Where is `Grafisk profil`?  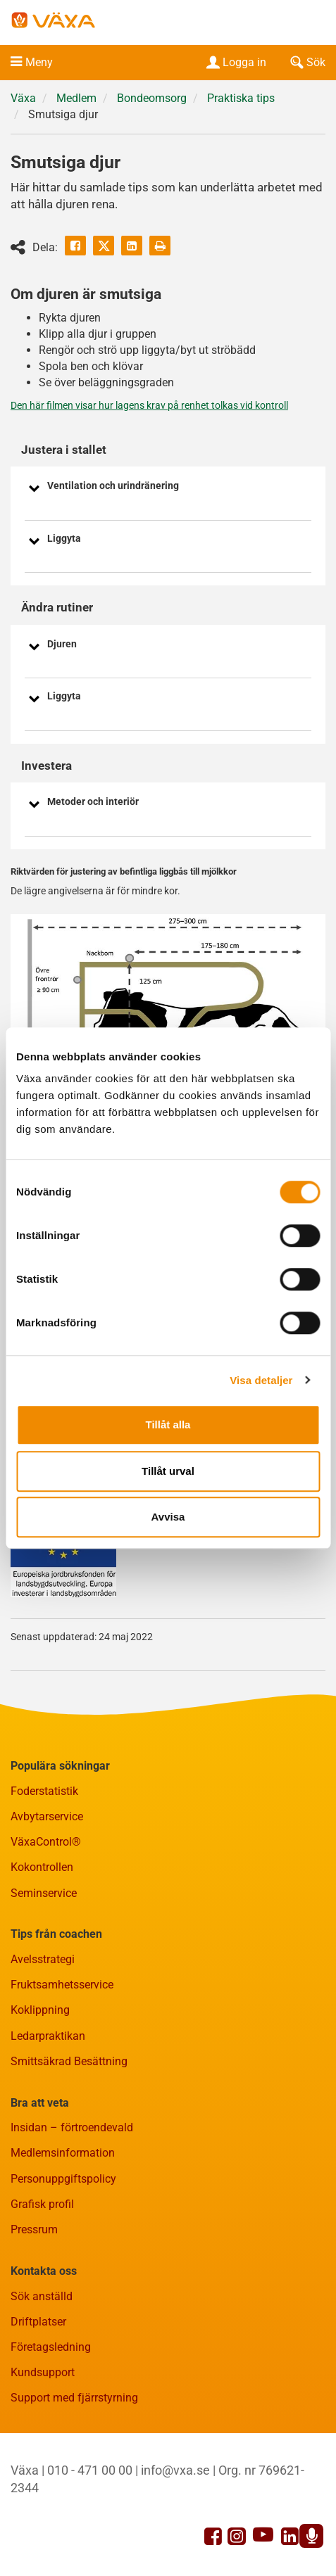 Grafisk profil is located at coordinates (42, 2204).